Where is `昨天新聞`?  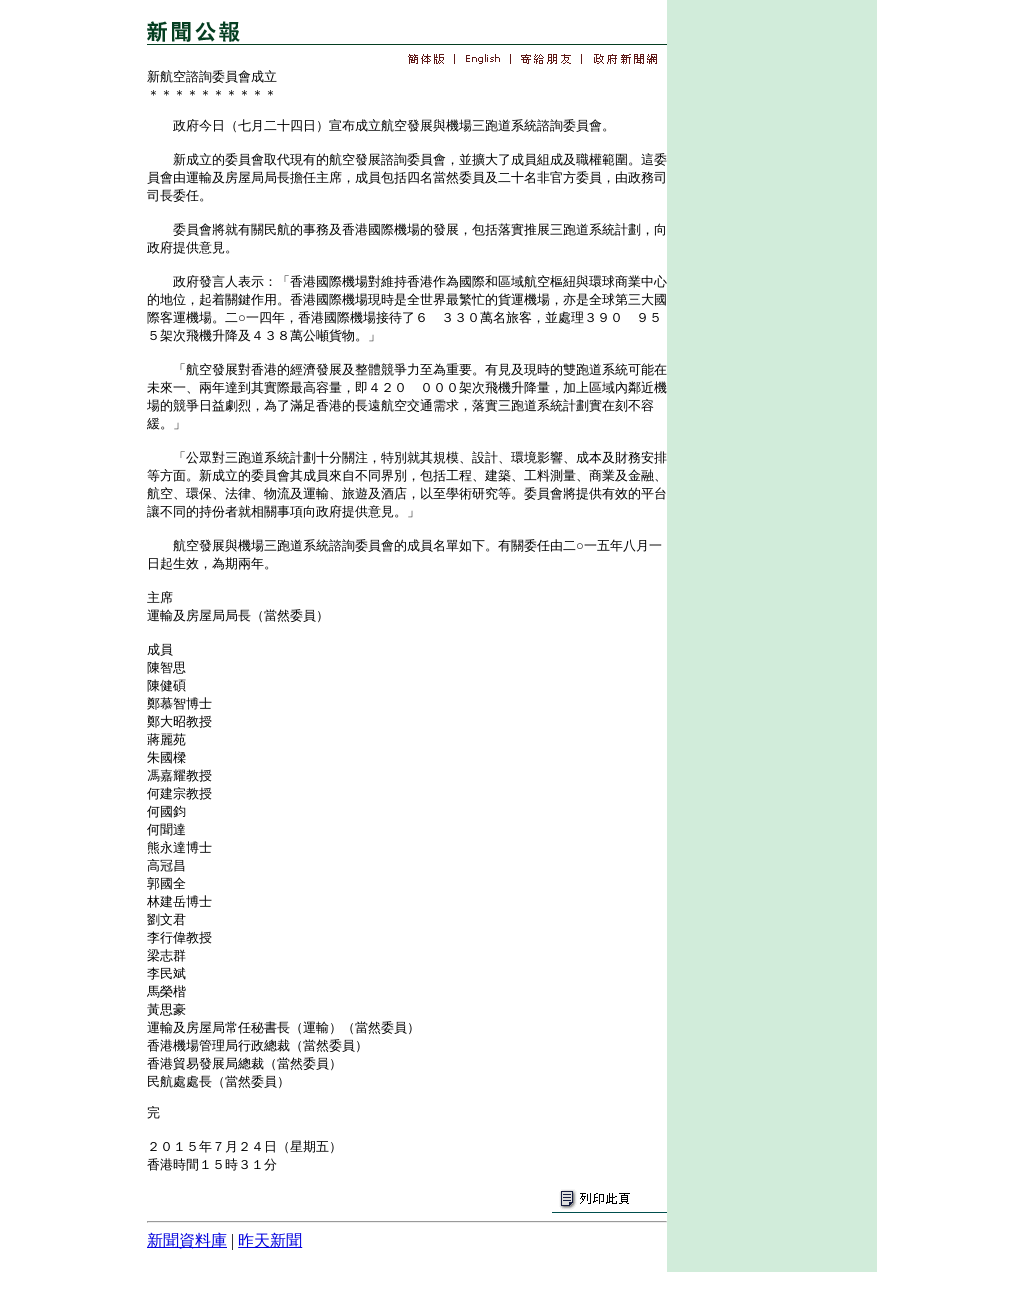
昨天新聞 is located at coordinates (270, 1240).